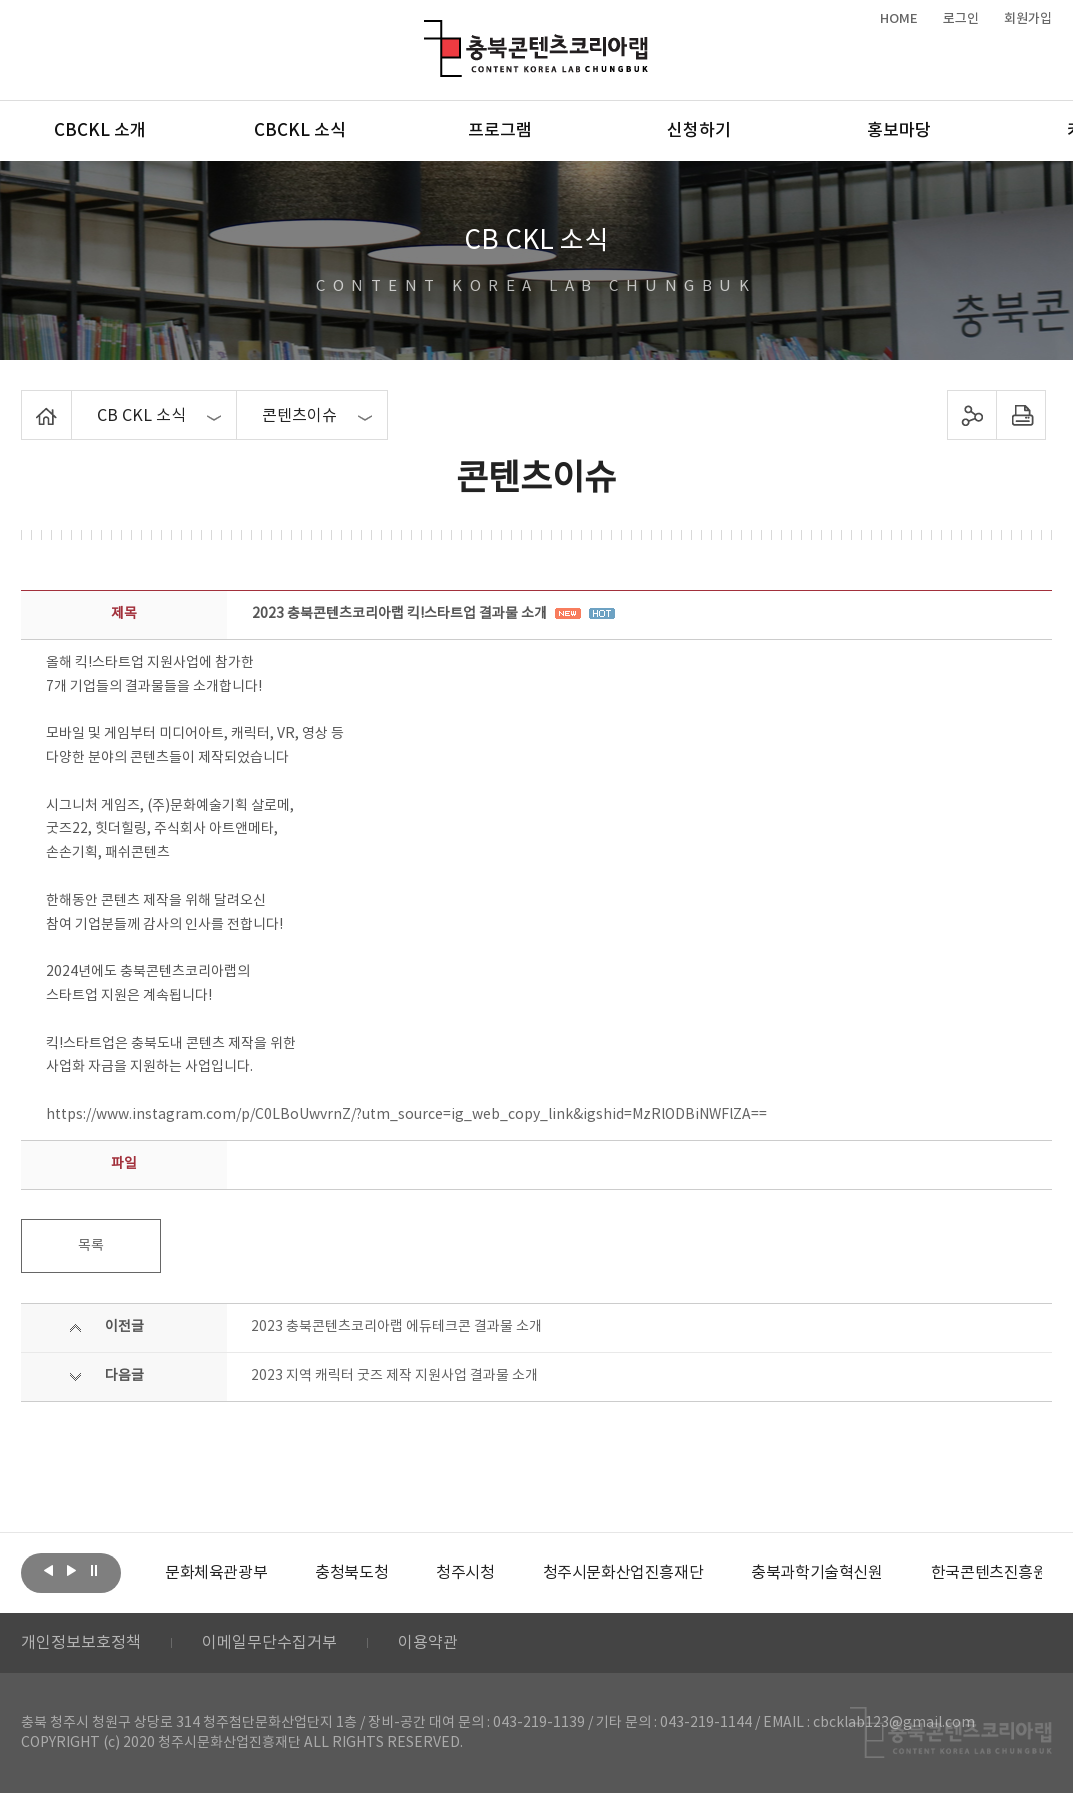  What do you see at coordinates (1028, 19) in the screenshot?
I see `회원가입` at bounding box center [1028, 19].